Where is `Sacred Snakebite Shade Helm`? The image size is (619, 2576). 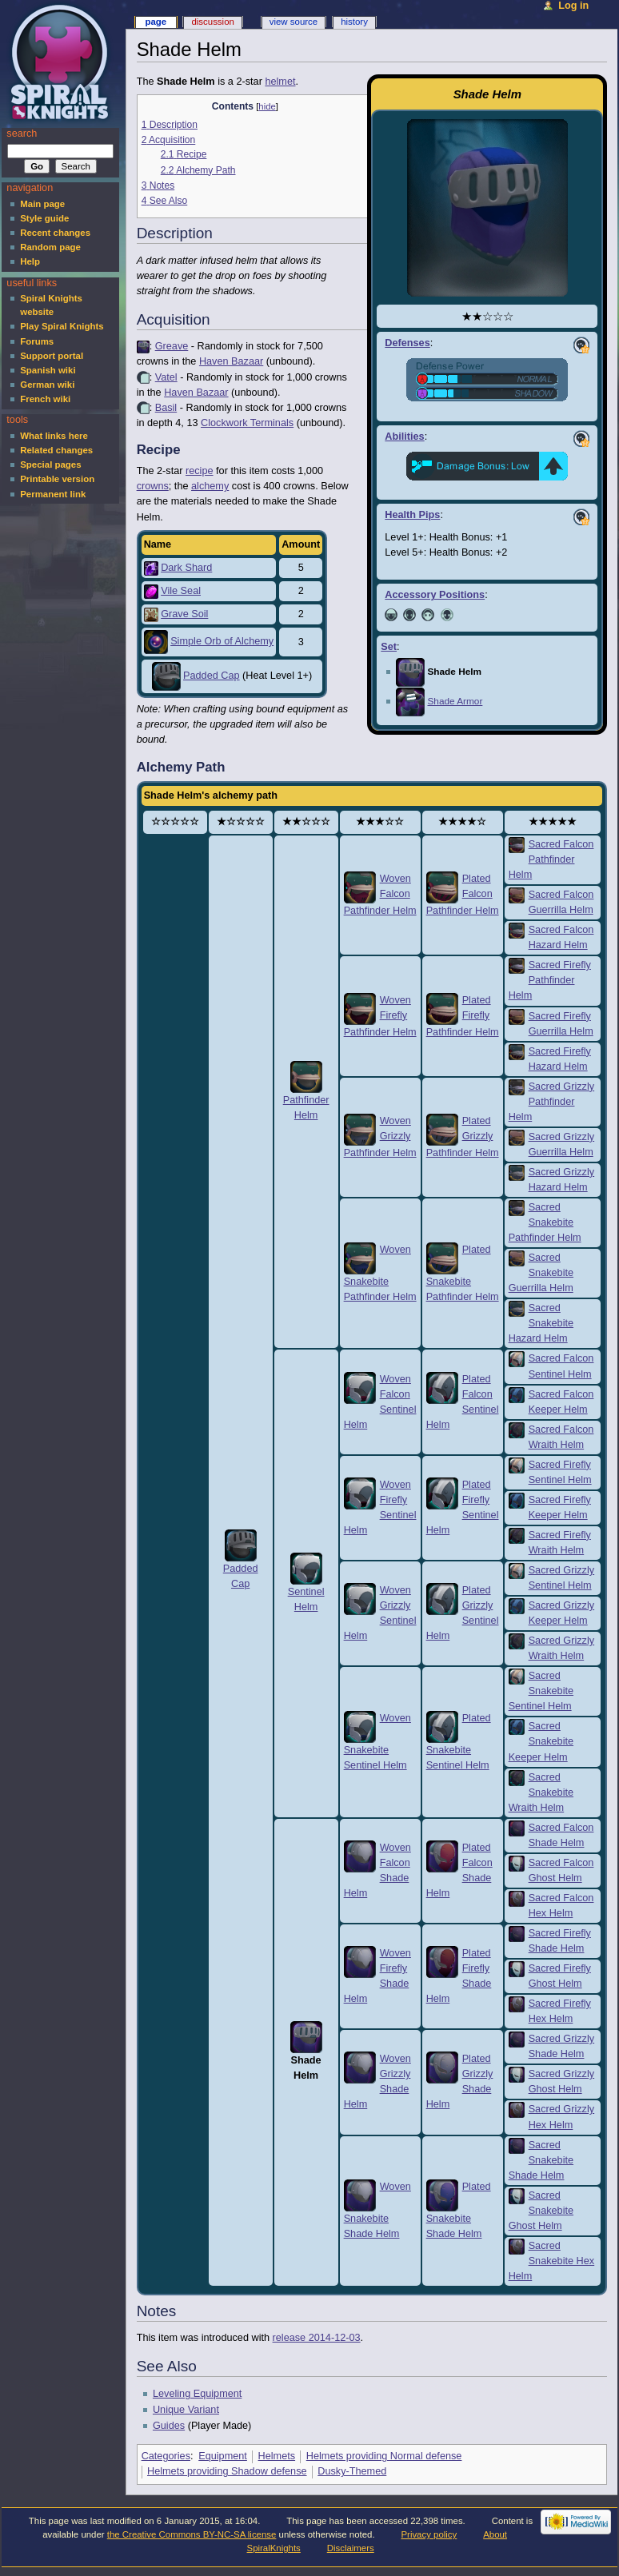
Sacred Snakebite Shade Helm is located at coordinates (541, 2160).